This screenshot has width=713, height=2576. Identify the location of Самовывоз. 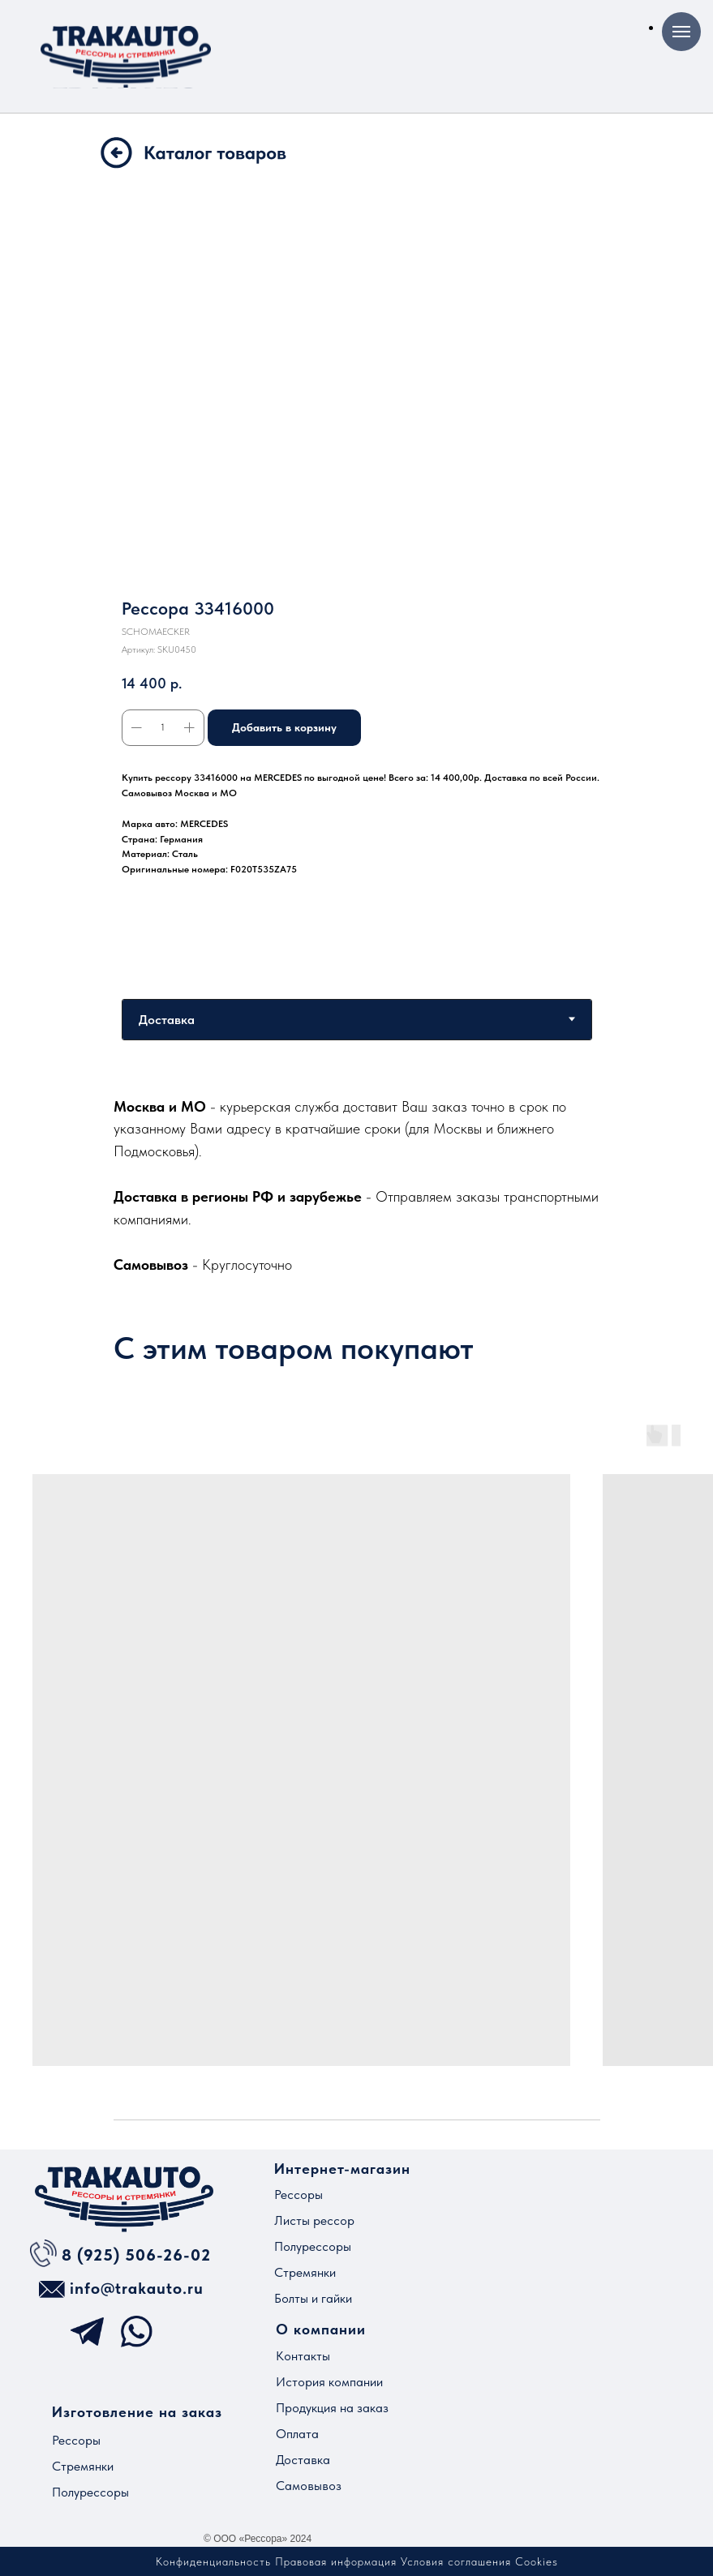
(308, 2485).